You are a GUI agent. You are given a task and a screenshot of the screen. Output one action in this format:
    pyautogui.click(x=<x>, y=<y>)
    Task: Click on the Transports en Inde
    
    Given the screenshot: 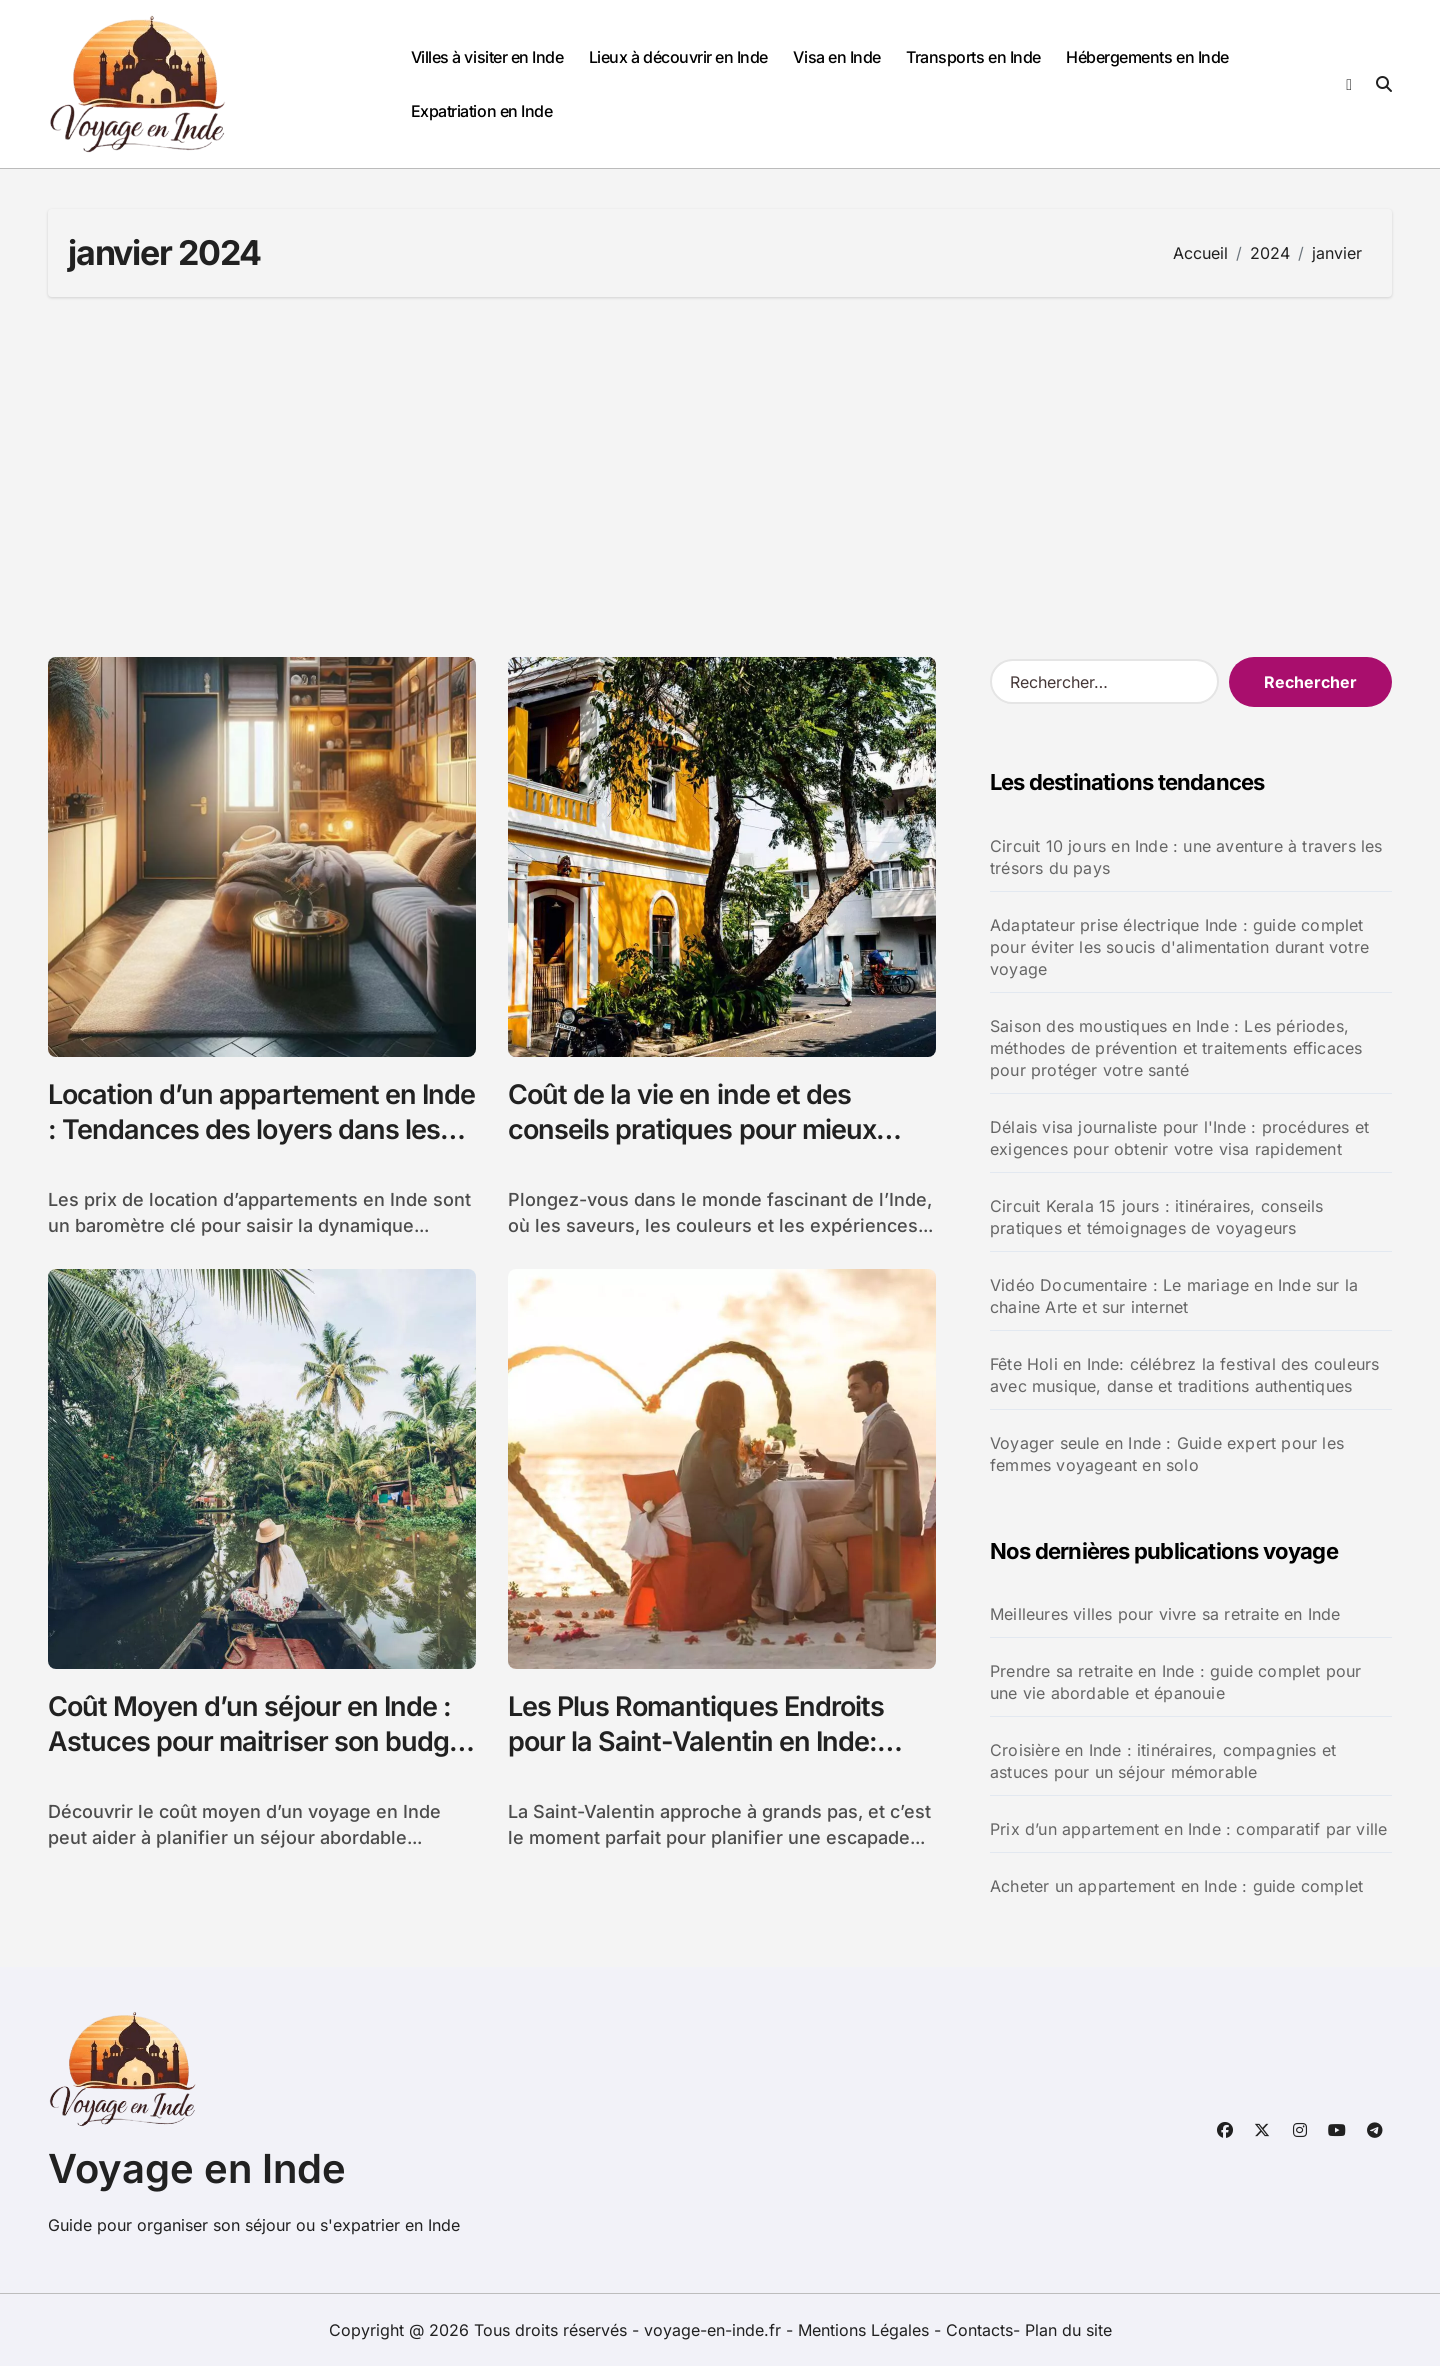 What is the action you would take?
    pyautogui.click(x=973, y=57)
    